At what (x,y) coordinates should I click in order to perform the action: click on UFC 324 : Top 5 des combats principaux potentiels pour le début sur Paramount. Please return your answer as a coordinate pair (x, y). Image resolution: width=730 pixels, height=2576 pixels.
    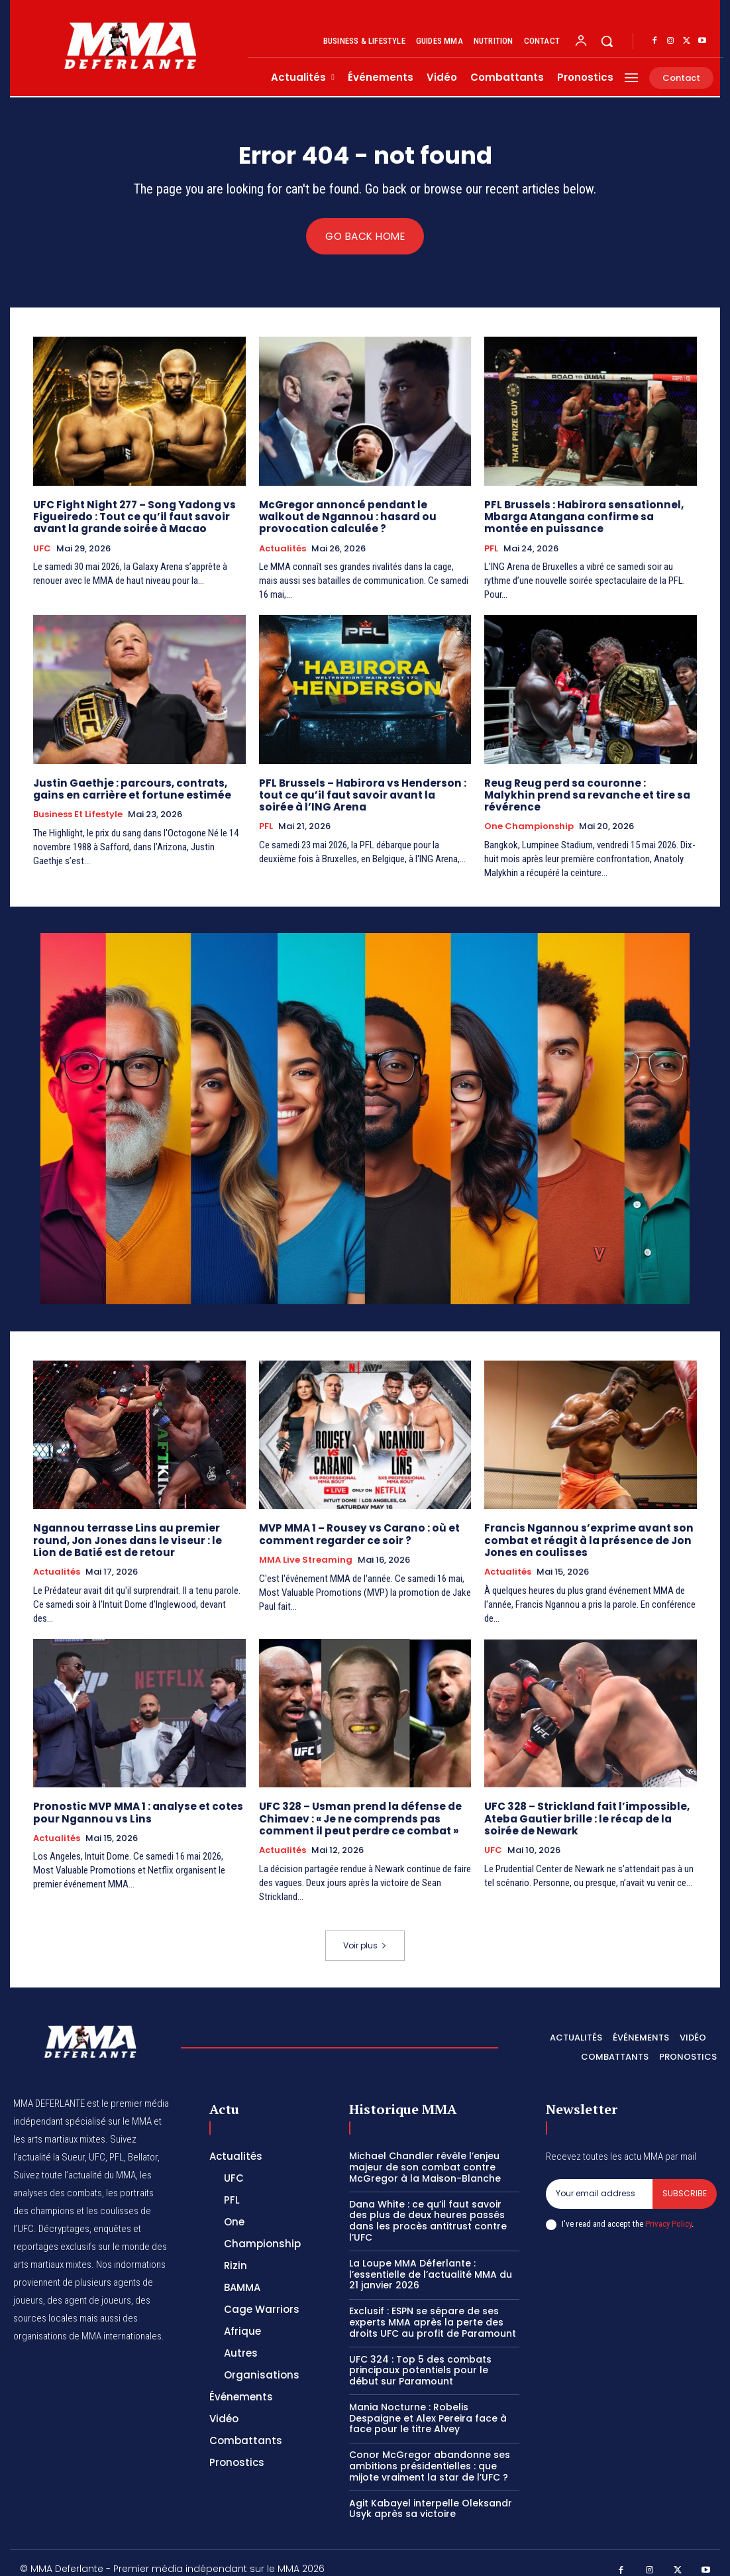
    Looking at the image, I should click on (420, 2357).